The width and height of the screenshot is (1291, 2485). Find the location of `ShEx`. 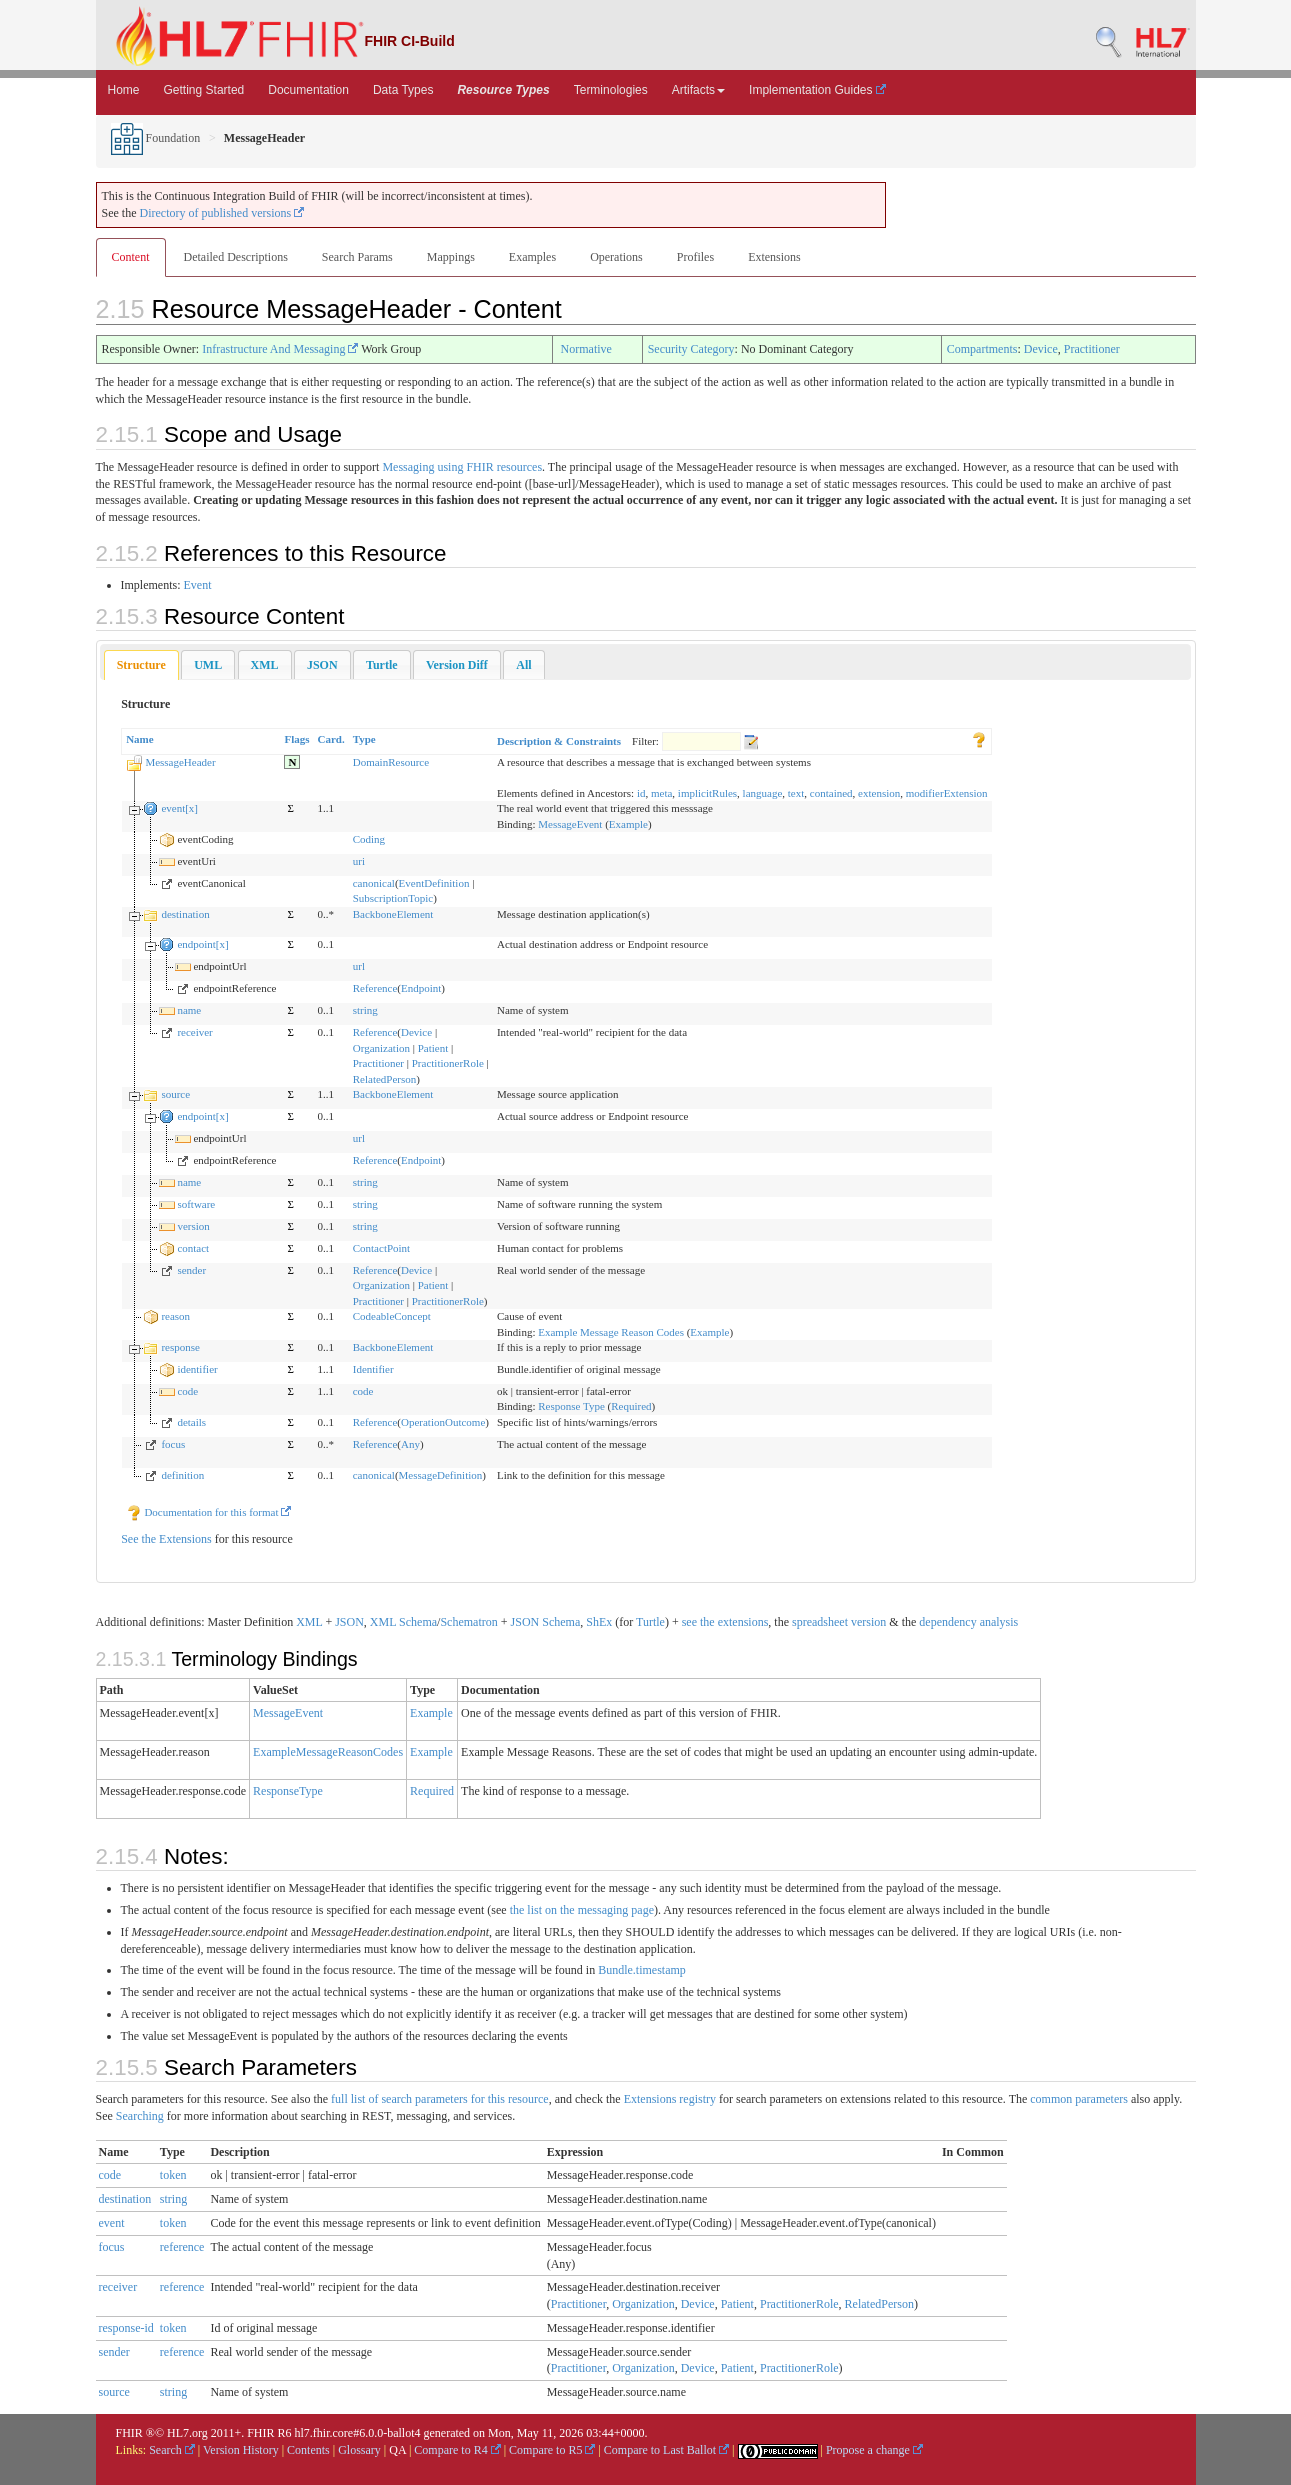

ShEx is located at coordinates (599, 1622).